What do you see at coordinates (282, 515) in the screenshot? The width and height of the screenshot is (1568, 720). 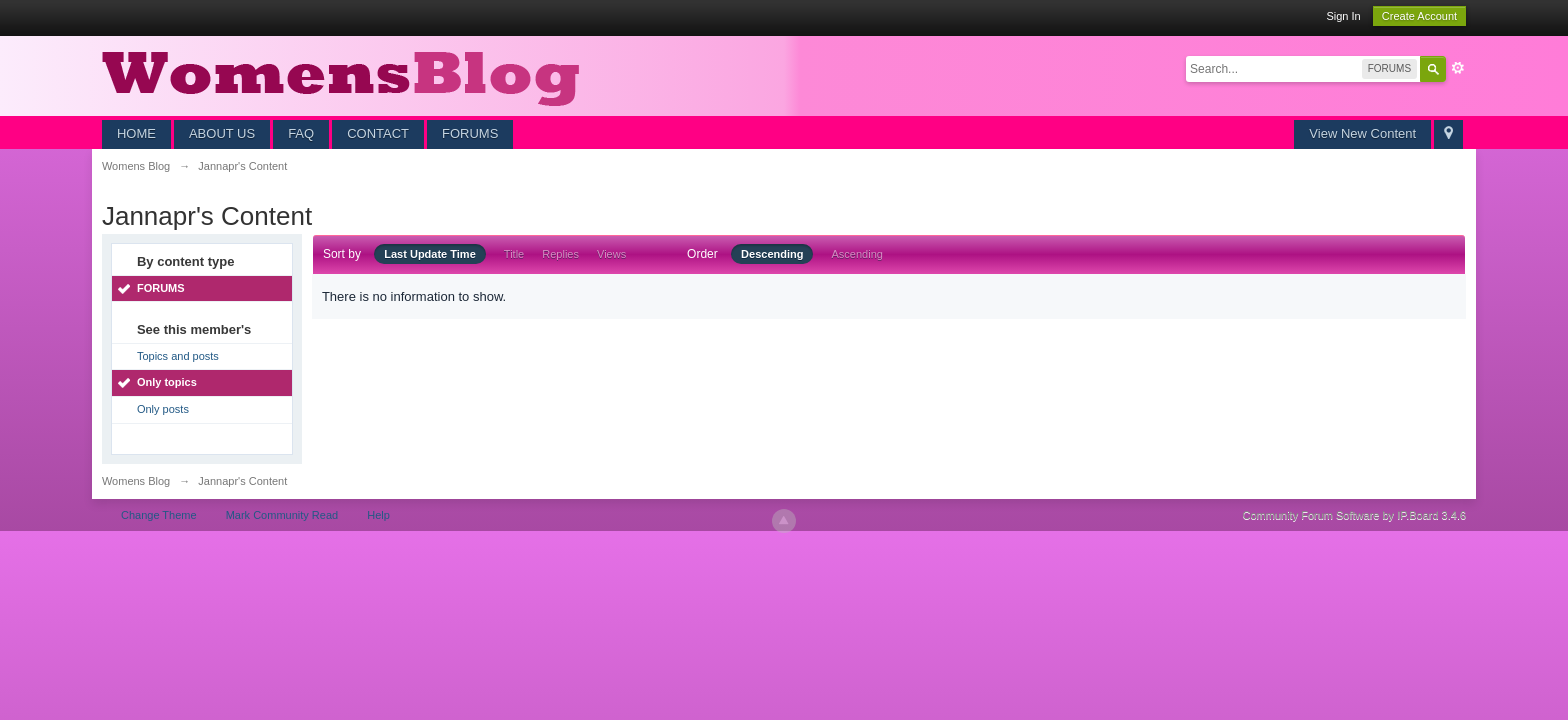 I see `Mark Community Read` at bounding box center [282, 515].